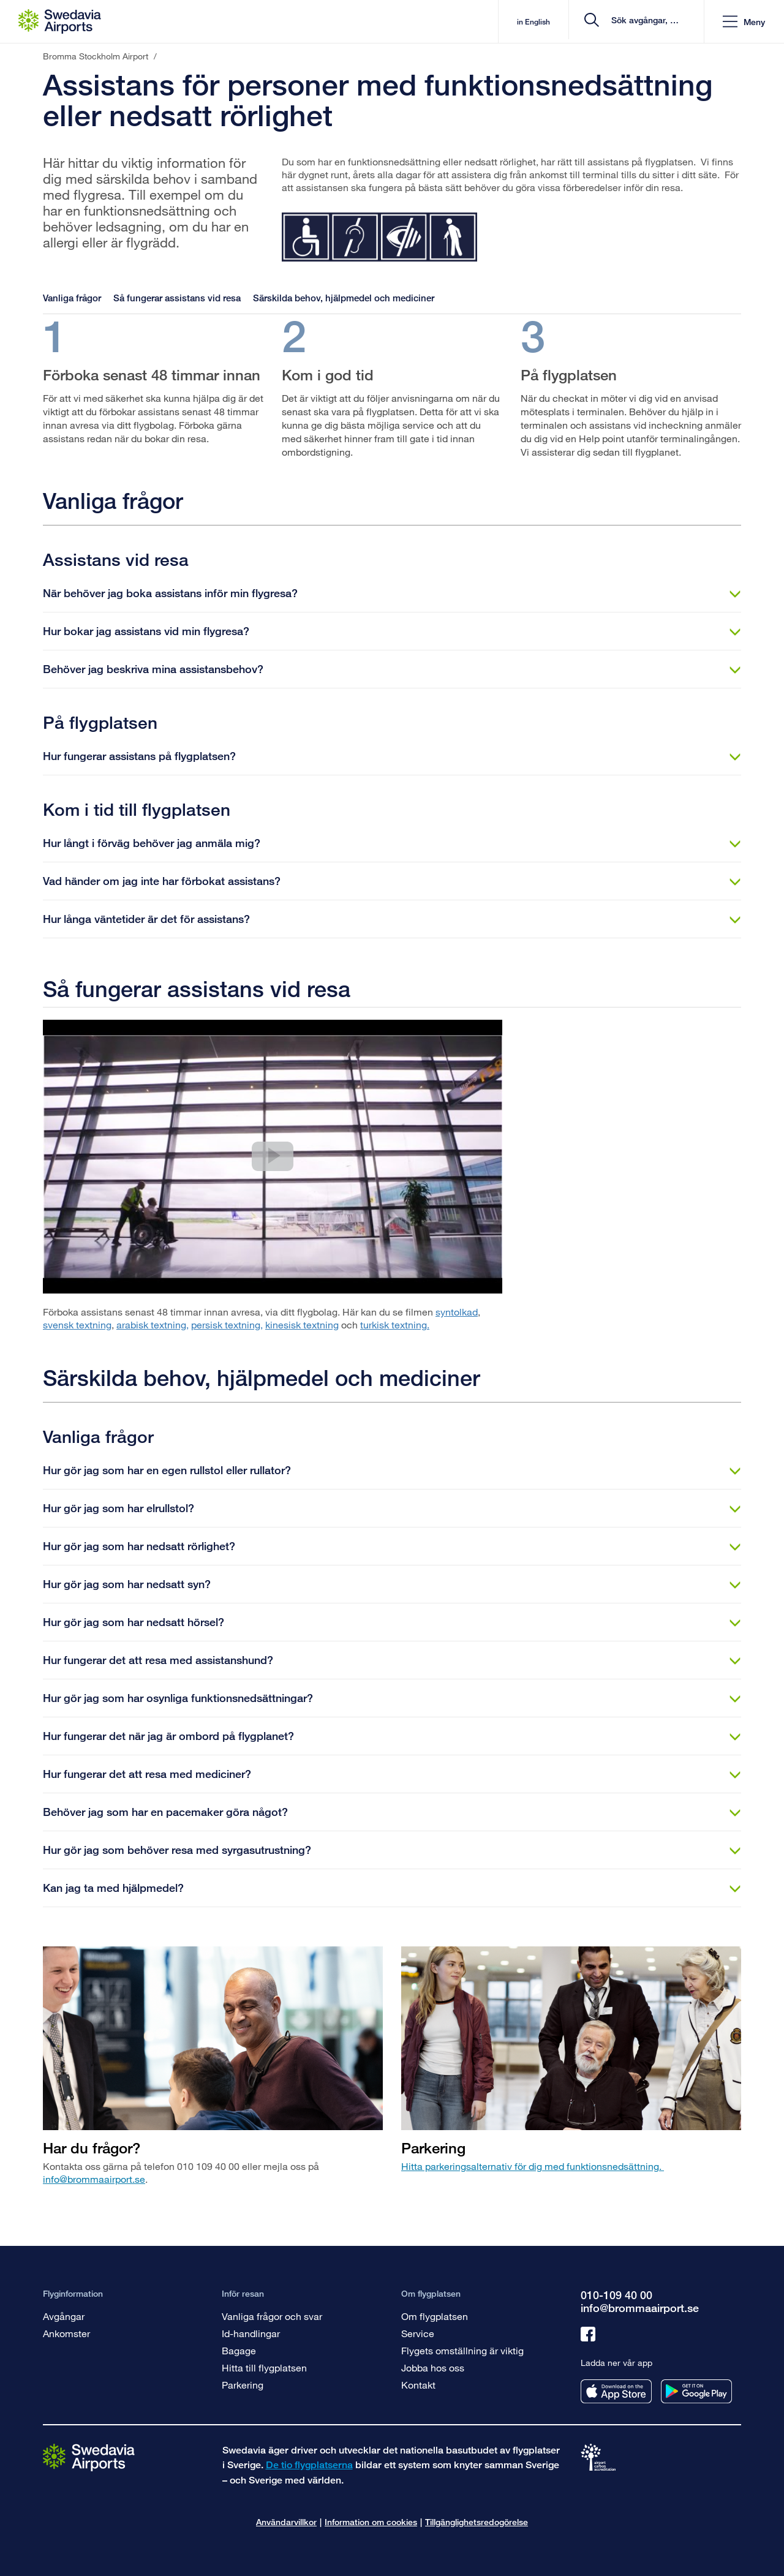 The image size is (784, 2576). What do you see at coordinates (286, 2522) in the screenshot?
I see `Användarvillkor` at bounding box center [286, 2522].